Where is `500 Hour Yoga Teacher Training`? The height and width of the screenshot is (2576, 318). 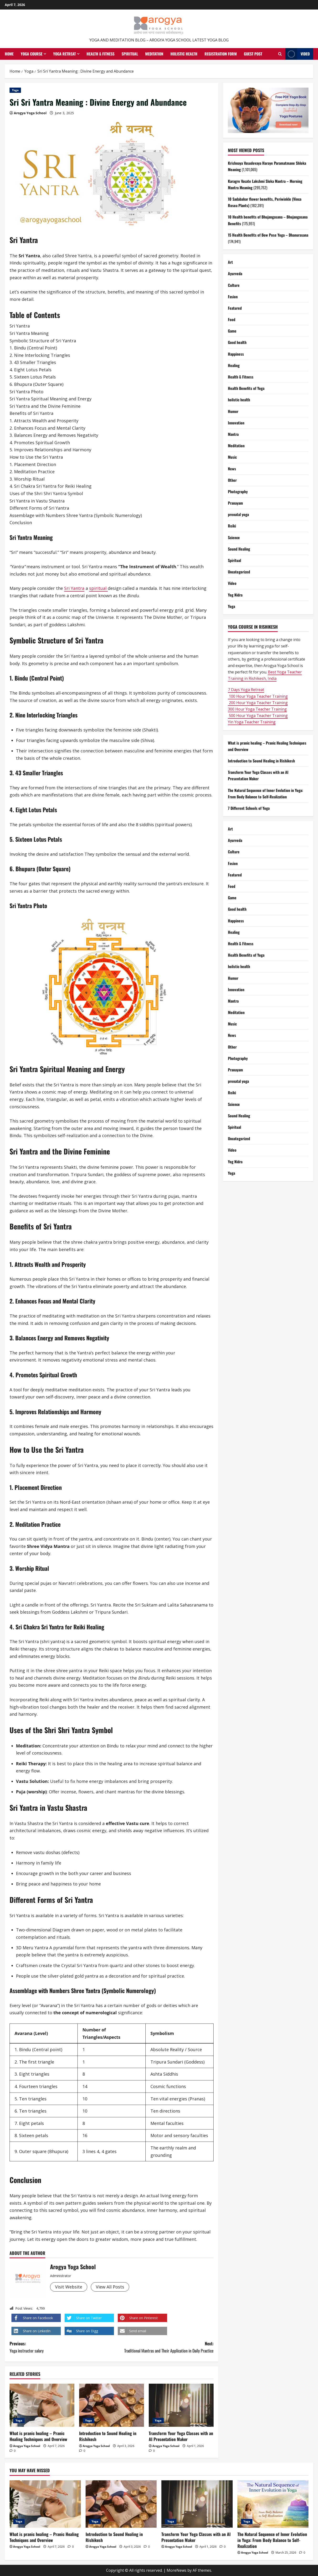
500 Hour Yoga Teacher Training is located at coordinates (258, 715).